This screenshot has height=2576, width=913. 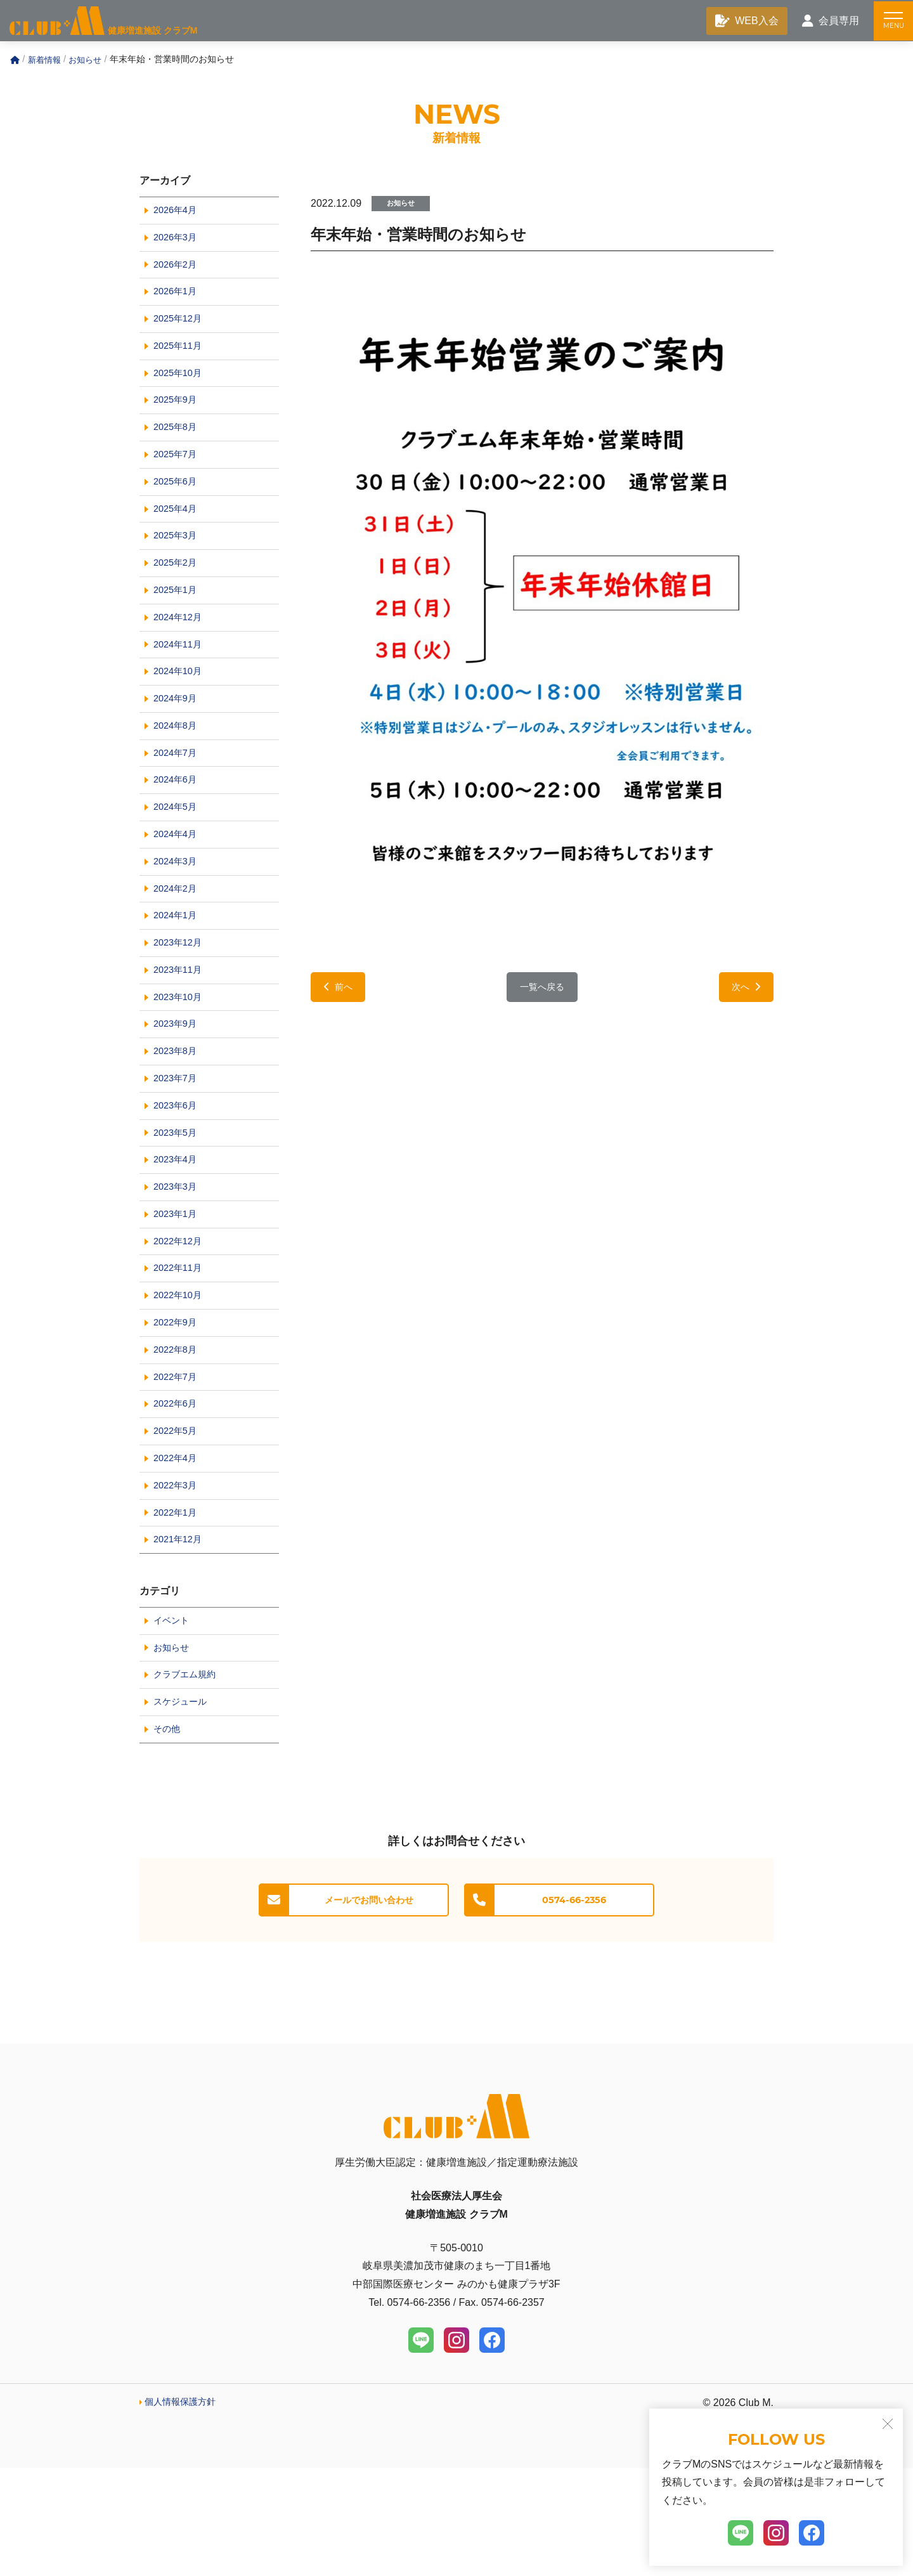 What do you see at coordinates (177, 939) in the screenshot?
I see `2024年2月` at bounding box center [177, 939].